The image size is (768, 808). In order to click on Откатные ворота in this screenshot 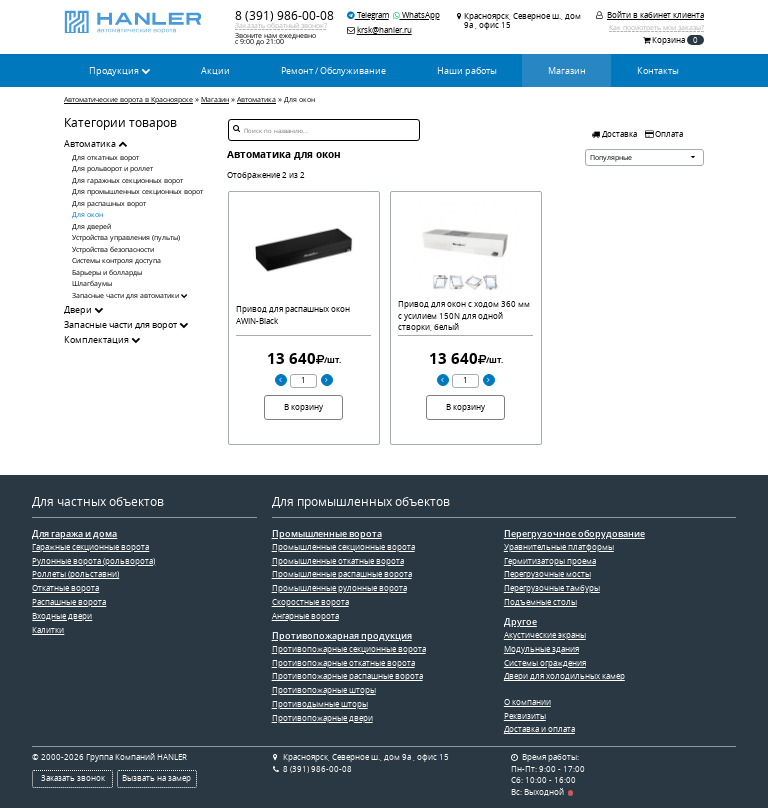, I will do `click(65, 588)`.